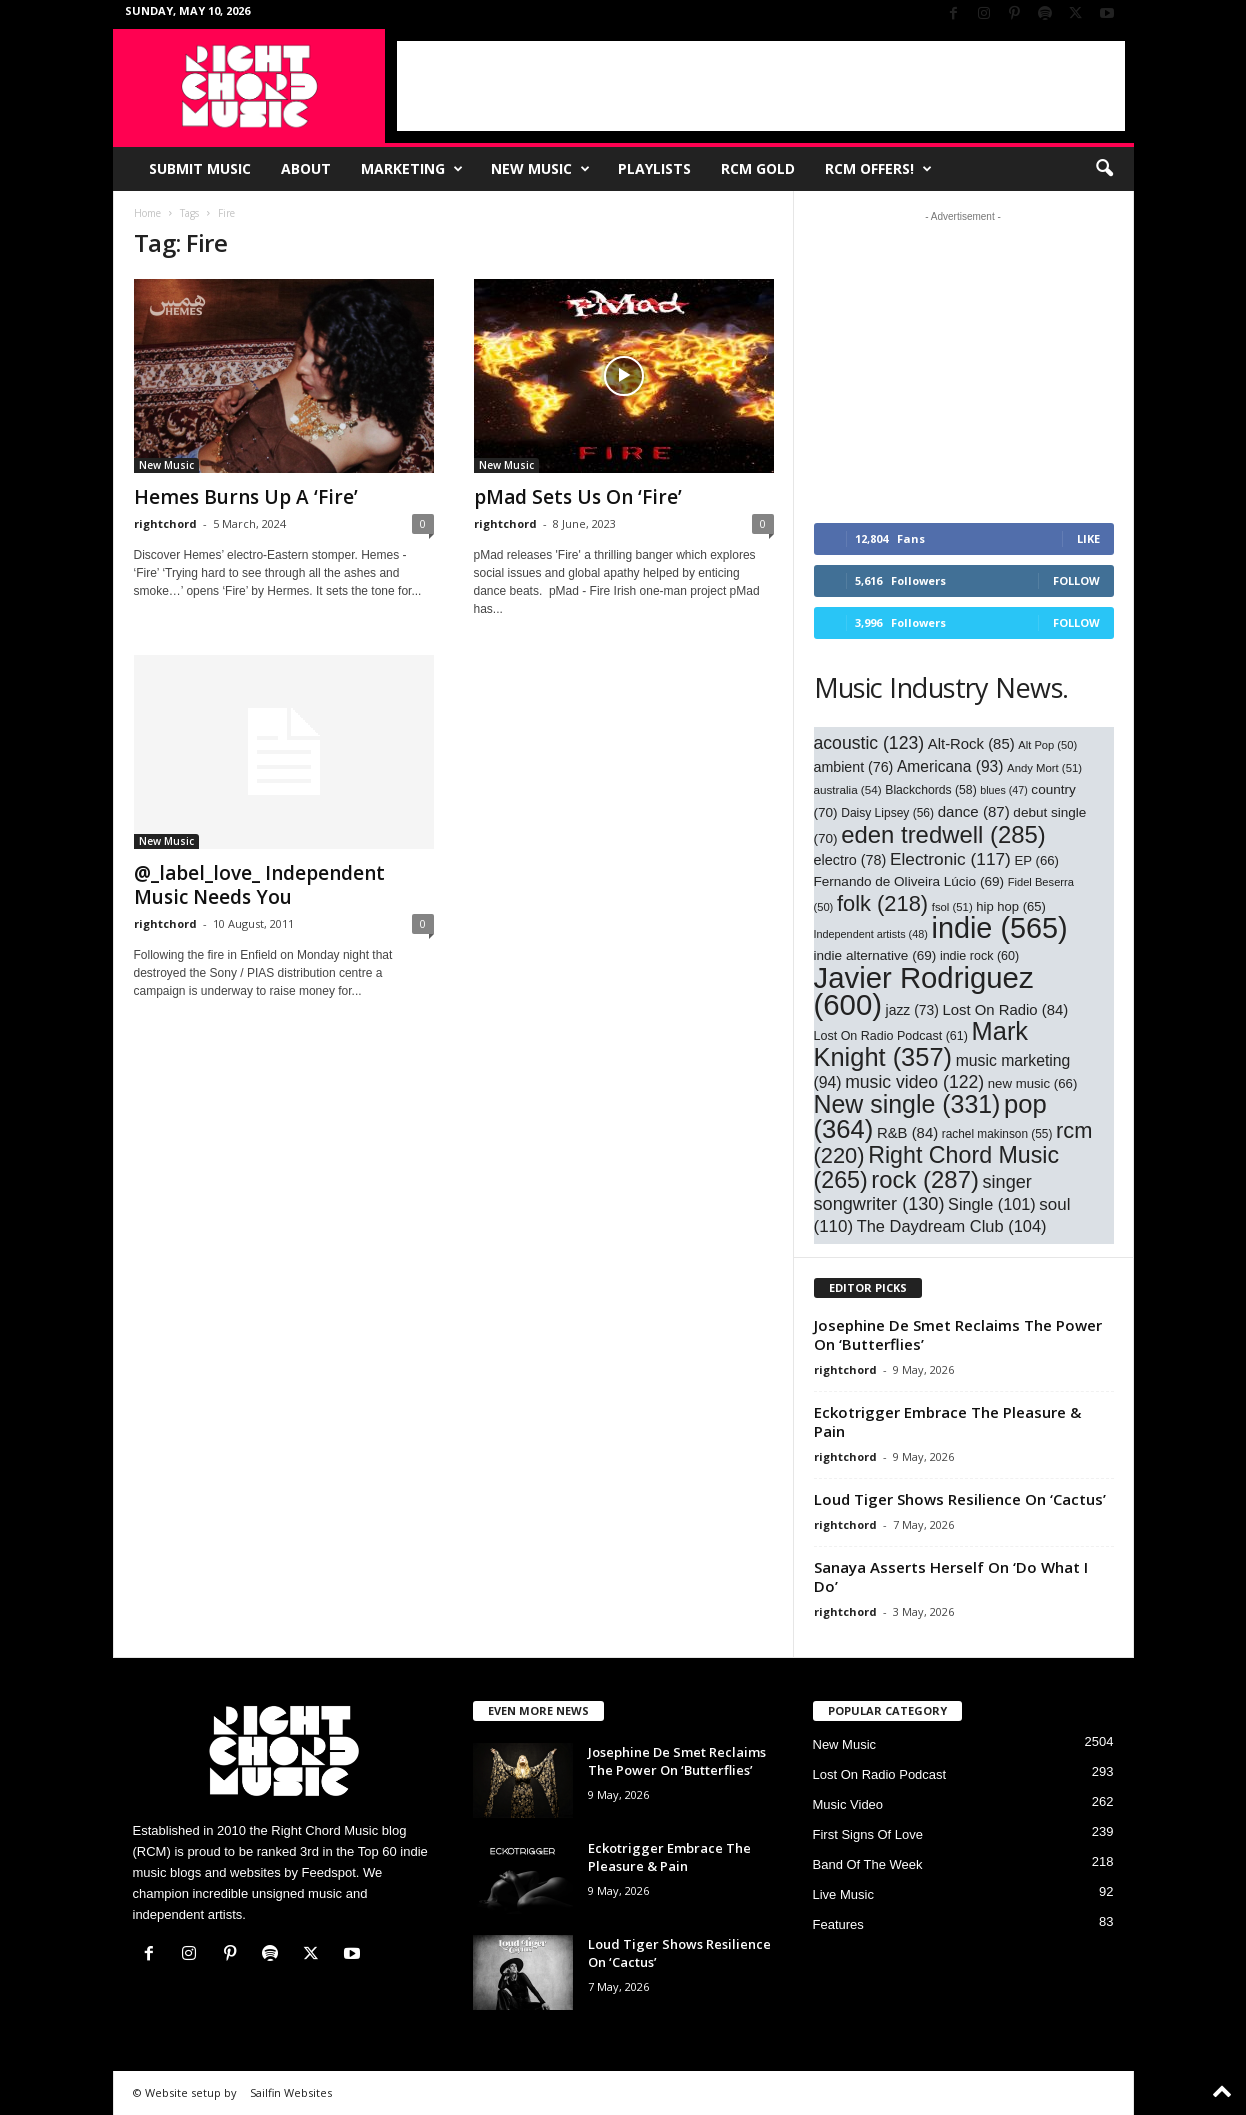  I want to click on [Advertisement], so click(761, 86).